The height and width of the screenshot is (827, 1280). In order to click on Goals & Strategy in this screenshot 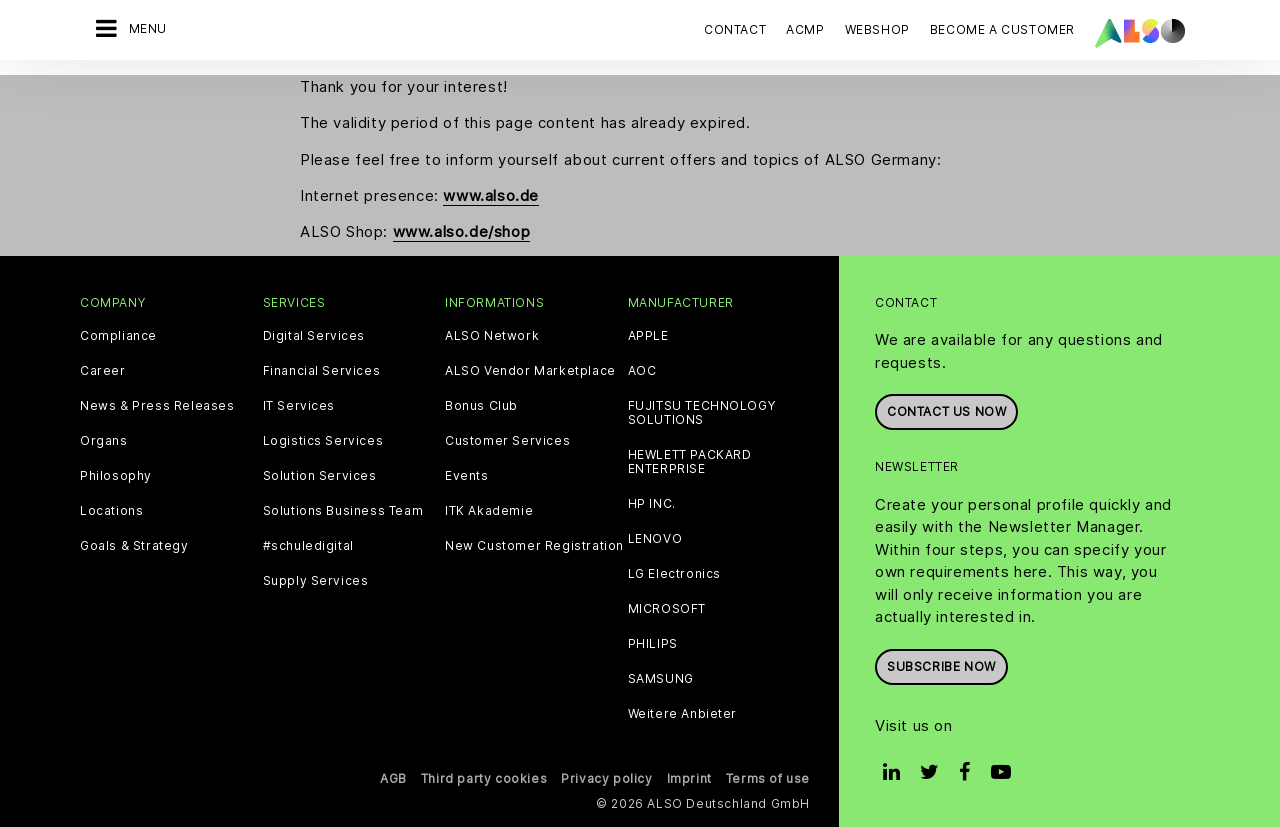, I will do `click(134, 546)`.